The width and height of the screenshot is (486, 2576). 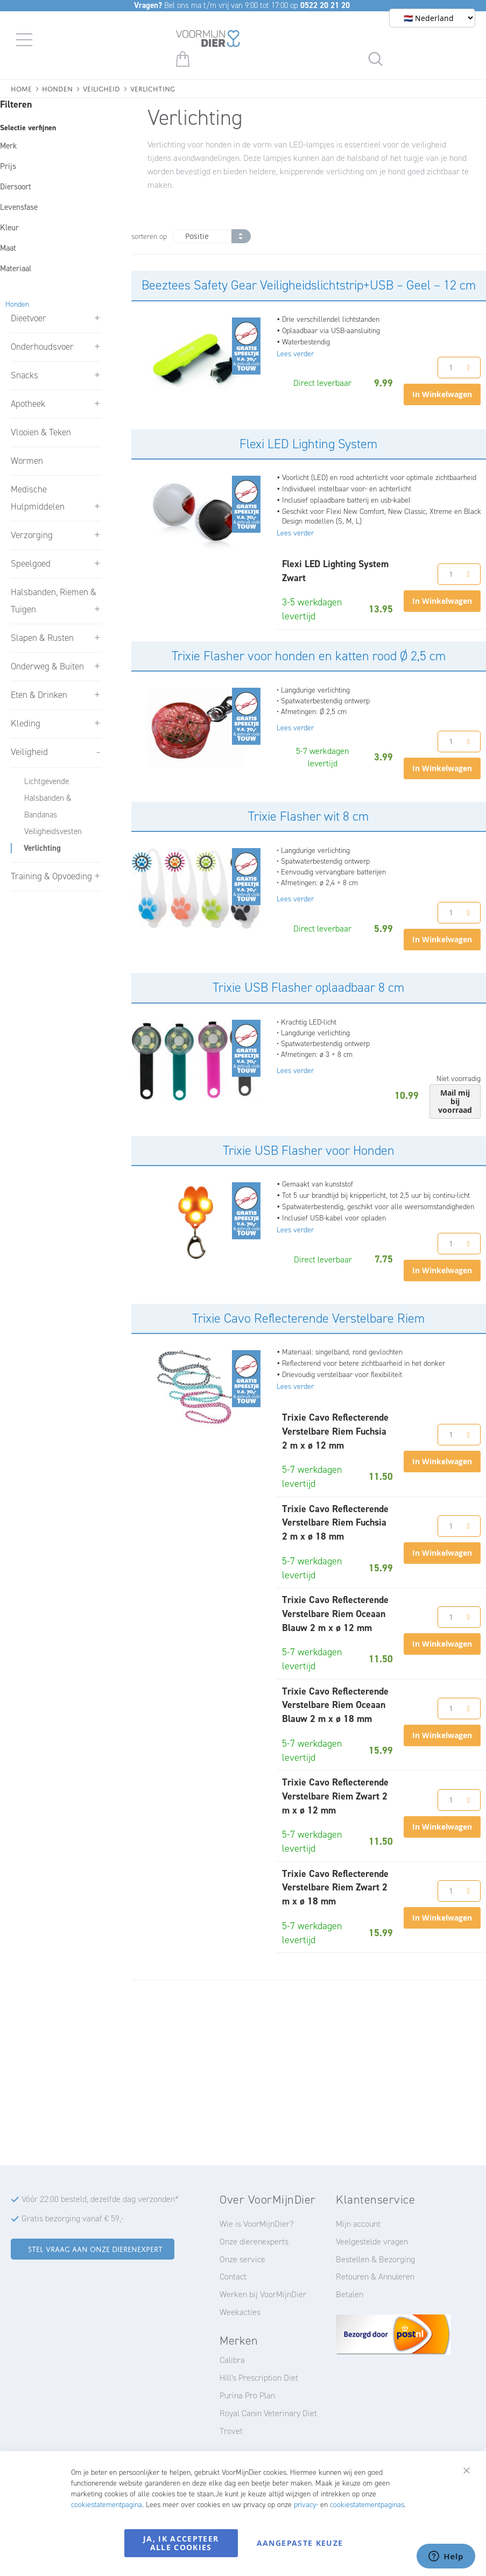 What do you see at coordinates (358, 2223) in the screenshot?
I see `Mijn account` at bounding box center [358, 2223].